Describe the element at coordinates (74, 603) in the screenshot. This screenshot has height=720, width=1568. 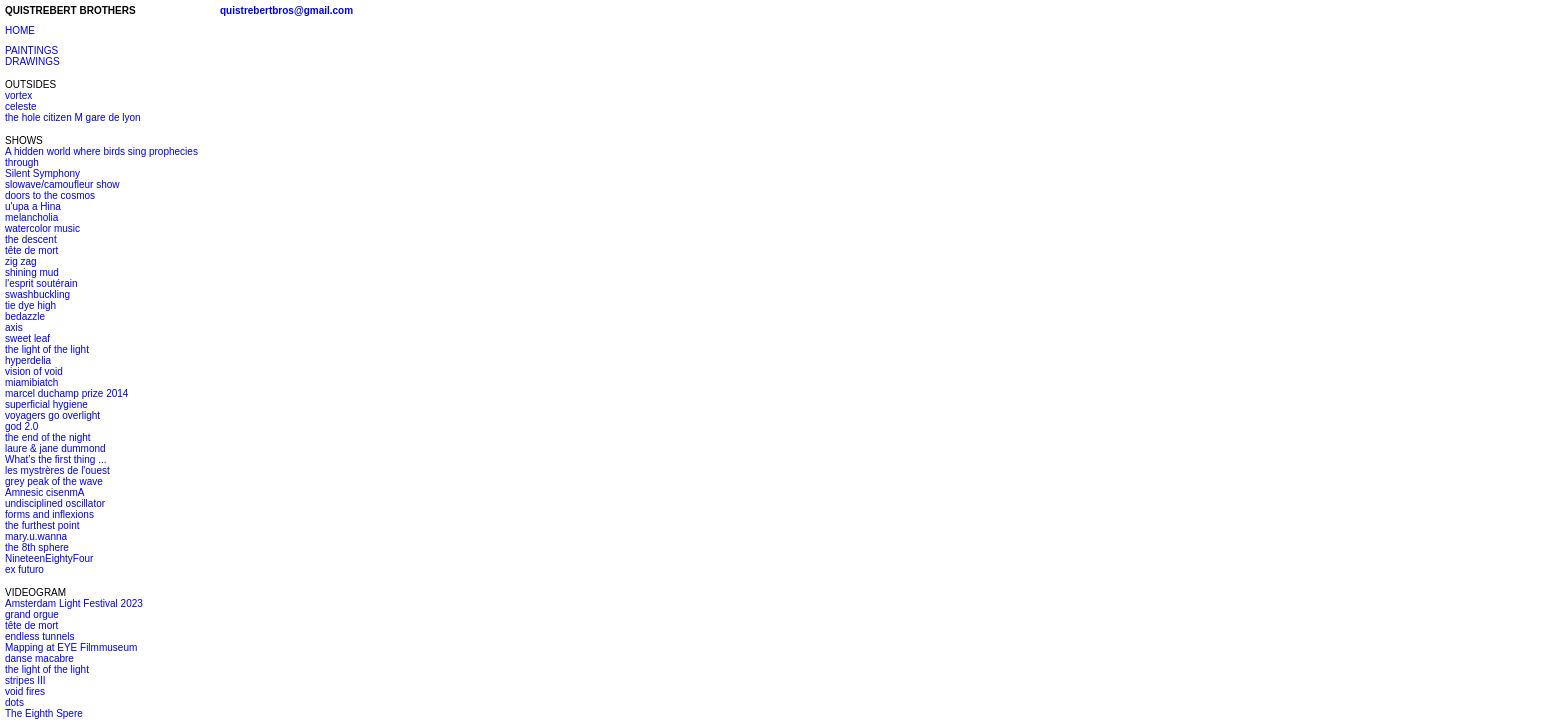
I see `Amsterdam Light Festival 2023` at that location.